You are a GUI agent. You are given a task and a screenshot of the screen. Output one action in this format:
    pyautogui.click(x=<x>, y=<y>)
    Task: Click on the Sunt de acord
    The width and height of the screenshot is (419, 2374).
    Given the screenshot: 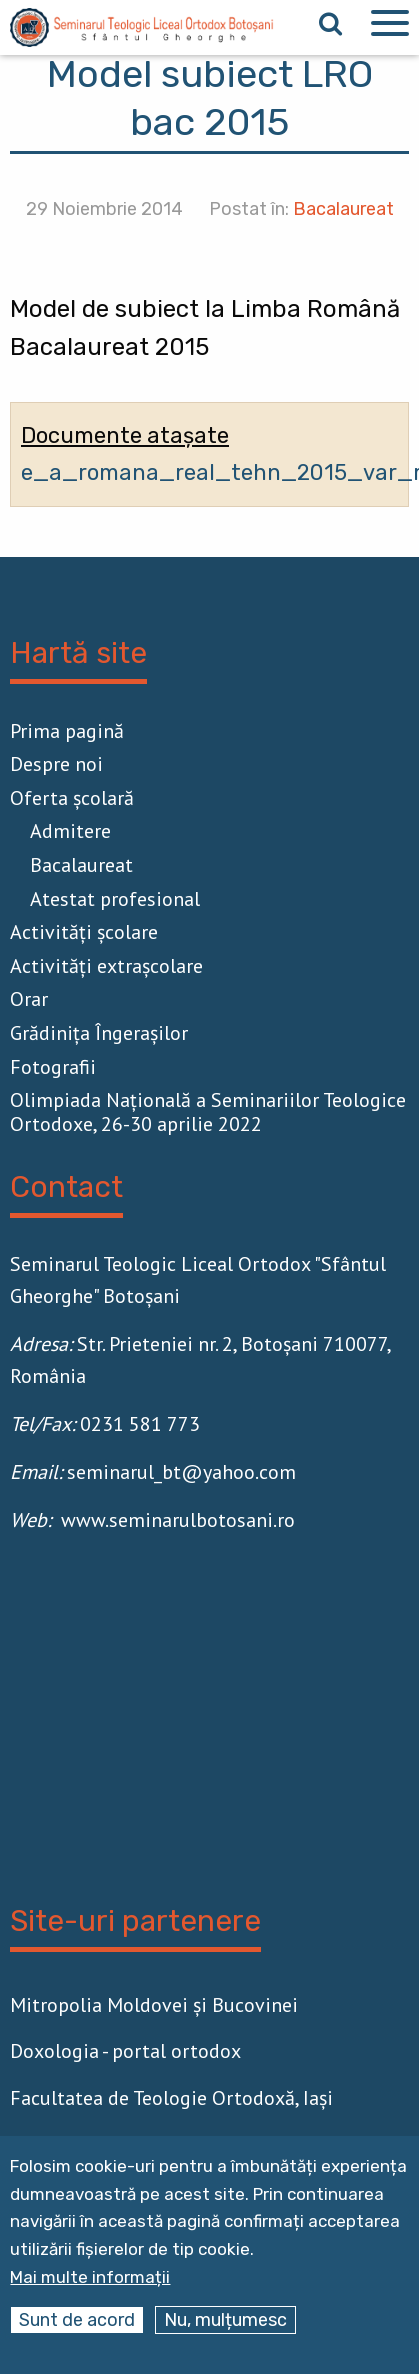 What is the action you would take?
    pyautogui.click(x=77, y=2320)
    